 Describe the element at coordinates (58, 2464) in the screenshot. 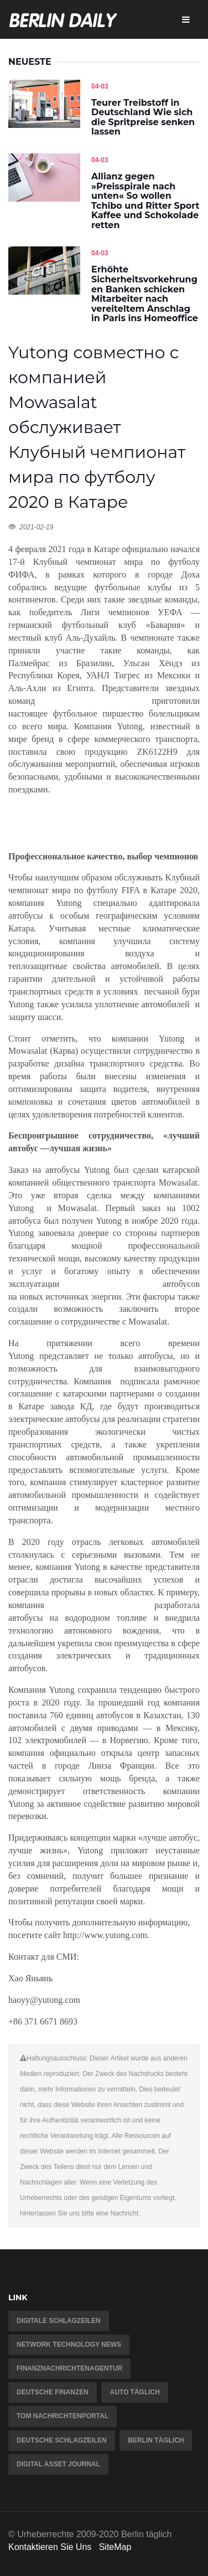

I see `Digital Asset Journal` at that location.